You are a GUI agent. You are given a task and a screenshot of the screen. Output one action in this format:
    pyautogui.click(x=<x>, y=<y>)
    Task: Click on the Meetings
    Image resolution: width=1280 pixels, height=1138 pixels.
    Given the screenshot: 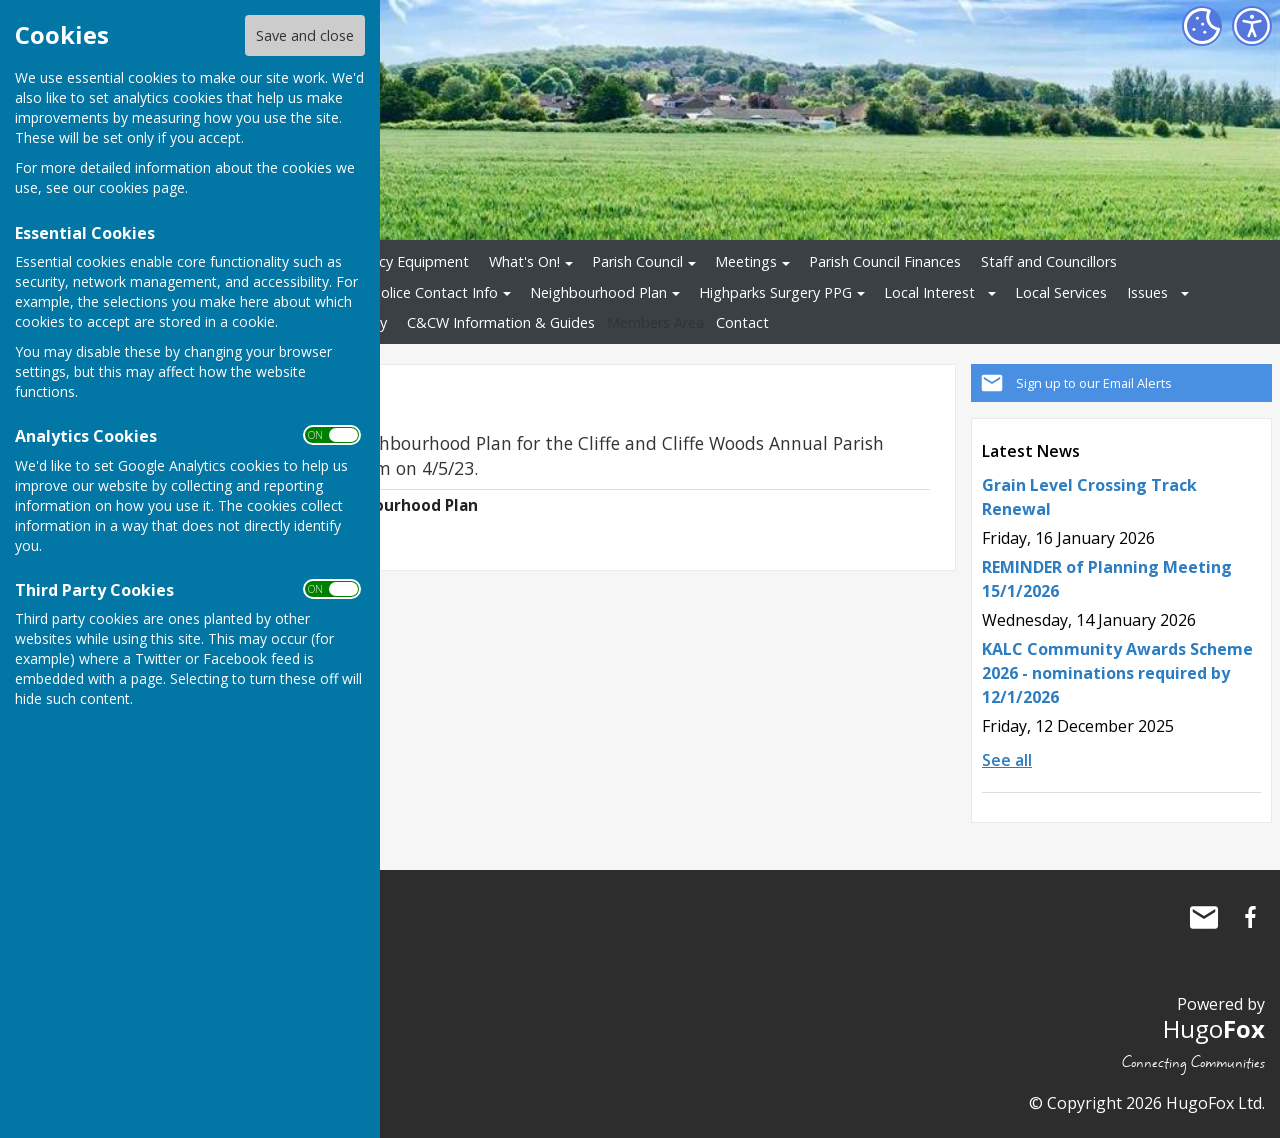 What is the action you would take?
    pyautogui.click(x=746, y=261)
    